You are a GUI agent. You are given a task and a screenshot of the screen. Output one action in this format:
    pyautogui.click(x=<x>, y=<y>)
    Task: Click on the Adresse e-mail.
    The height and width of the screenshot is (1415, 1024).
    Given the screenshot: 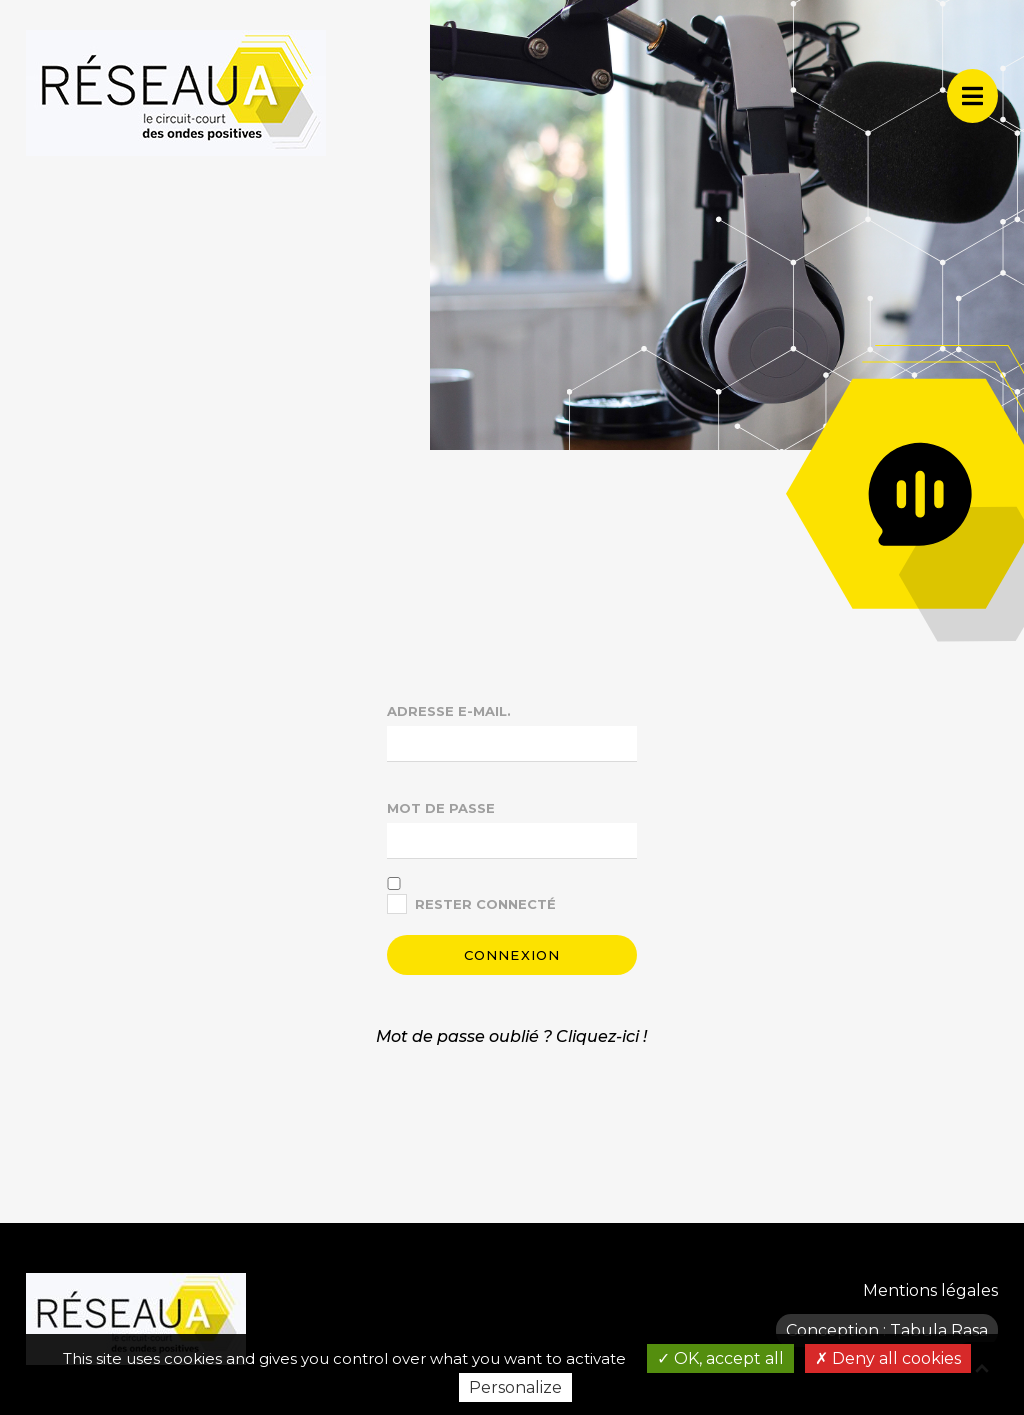 What is the action you would take?
    pyautogui.click(x=449, y=711)
    